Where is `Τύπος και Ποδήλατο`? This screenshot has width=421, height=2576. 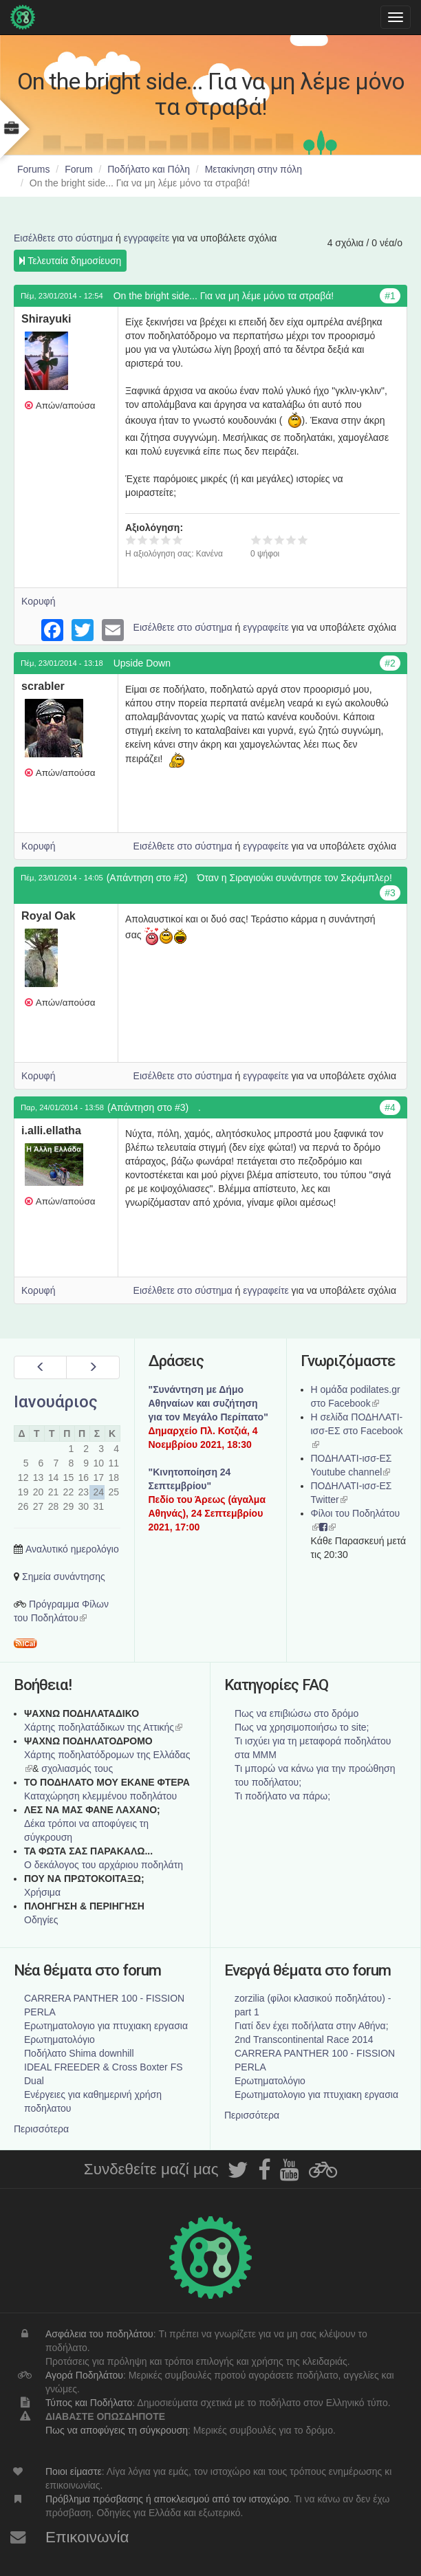 Τύπος και Ποδήλατο is located at coordinates (88, 2402).